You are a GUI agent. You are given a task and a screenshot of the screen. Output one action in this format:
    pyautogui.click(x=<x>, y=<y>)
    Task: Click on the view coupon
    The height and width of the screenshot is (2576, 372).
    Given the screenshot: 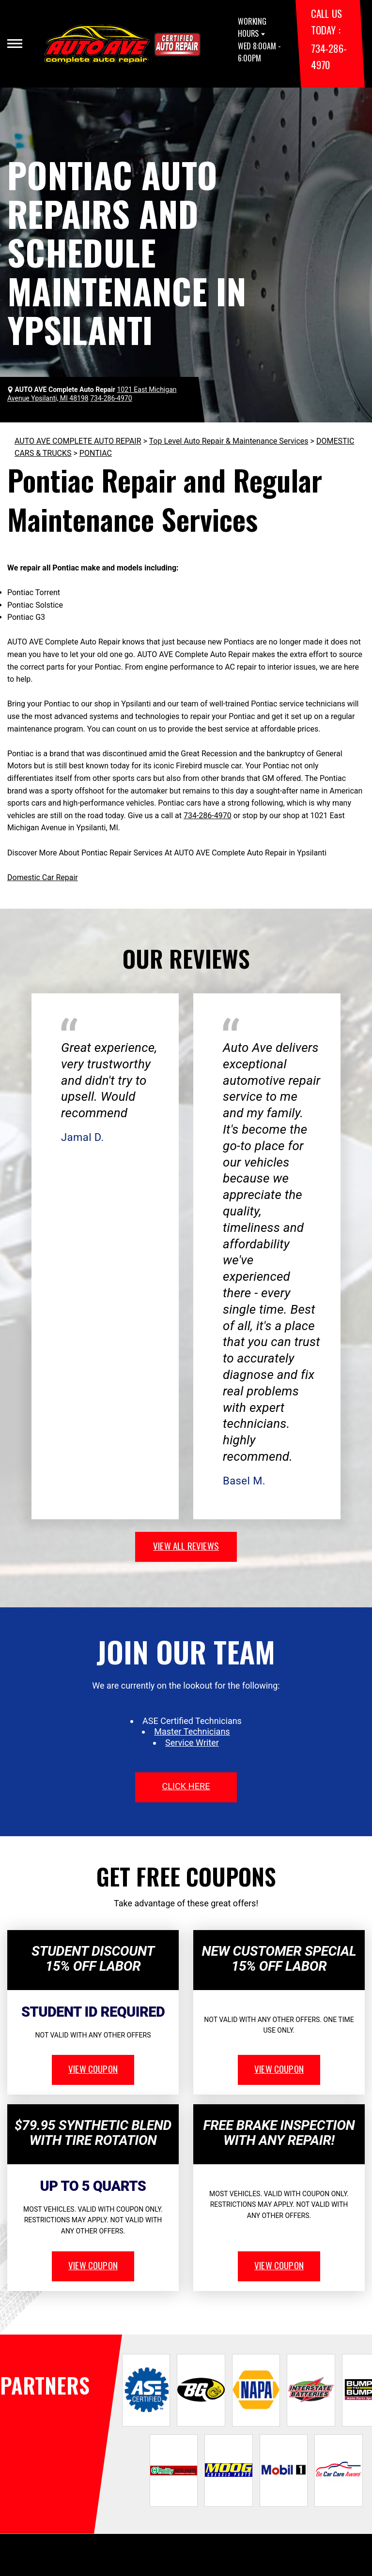 What is the action you would take?
    pyautogui.click(x=93, y=2068)
    